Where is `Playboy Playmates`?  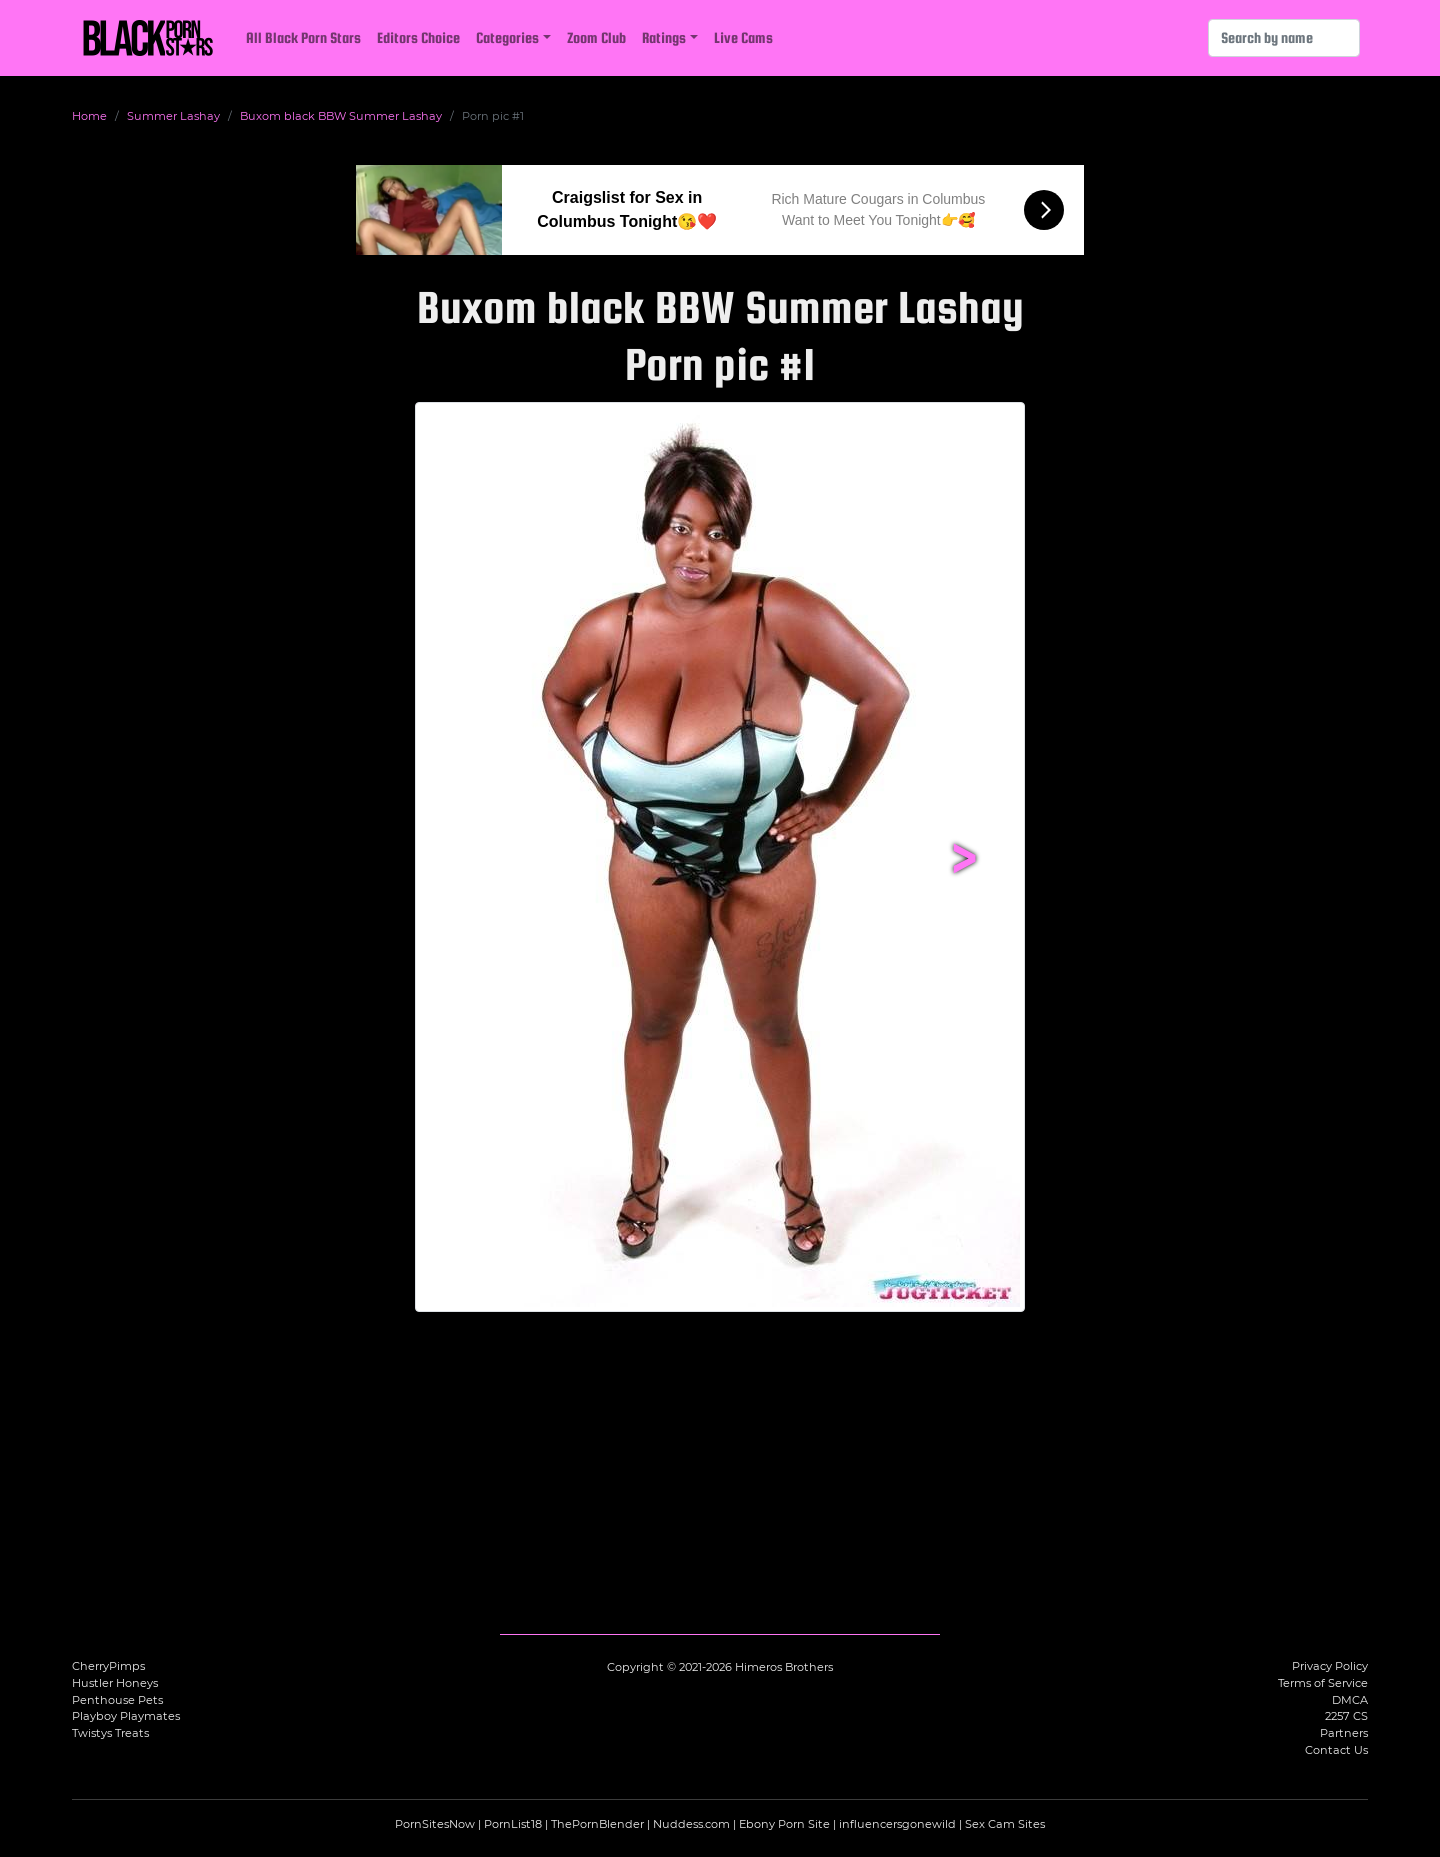 Playboy Playmates is located at coordinates (126, 1716).